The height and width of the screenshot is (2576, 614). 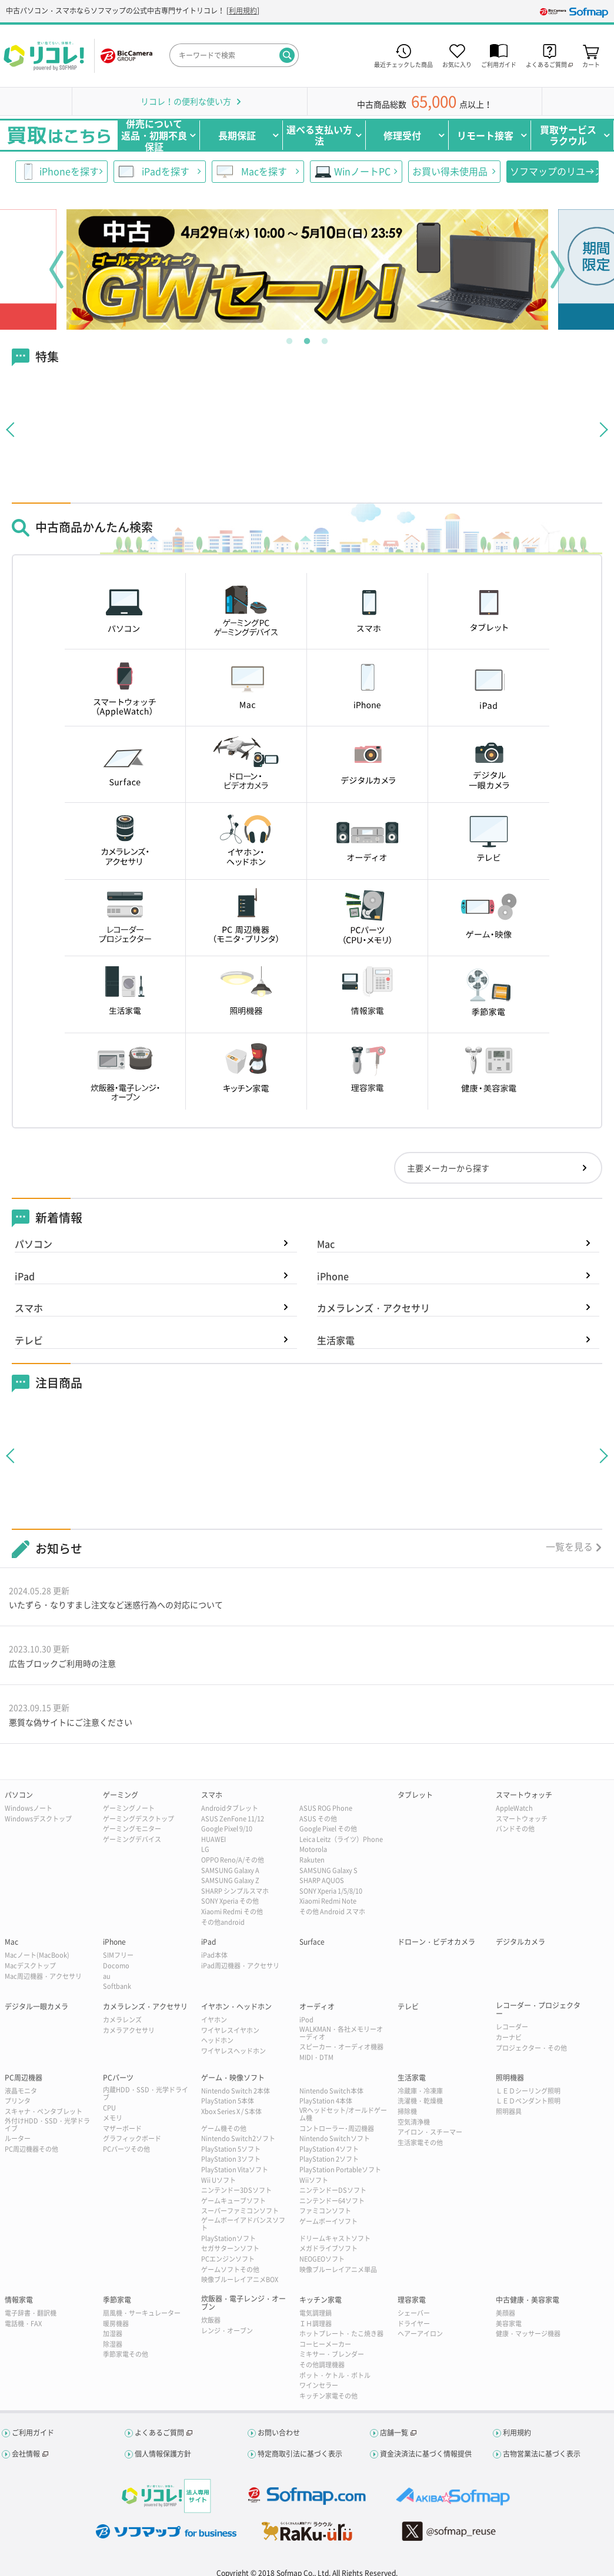 I want to click on お問い合わせ, so click(x=279, y=2432).